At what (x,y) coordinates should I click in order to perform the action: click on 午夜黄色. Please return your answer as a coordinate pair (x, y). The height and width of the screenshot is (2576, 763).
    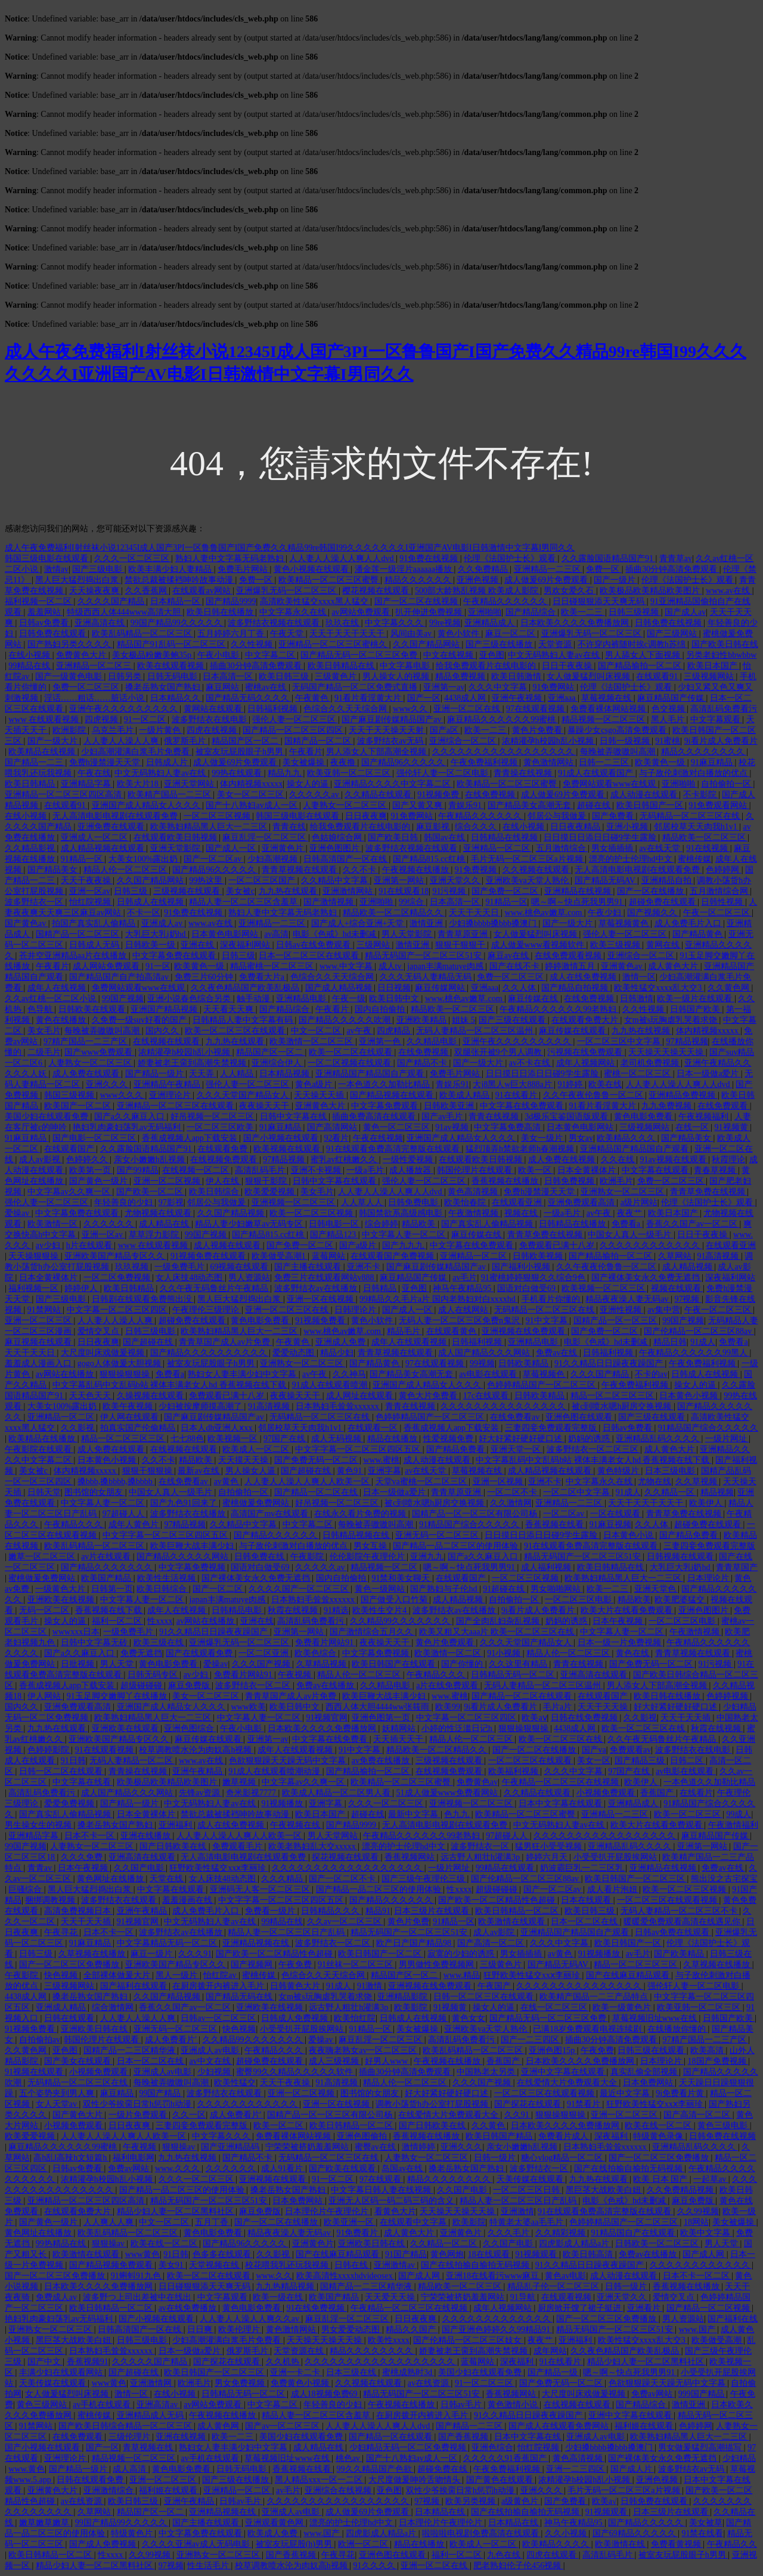
    Looking at the image, I should click on (313, 697).